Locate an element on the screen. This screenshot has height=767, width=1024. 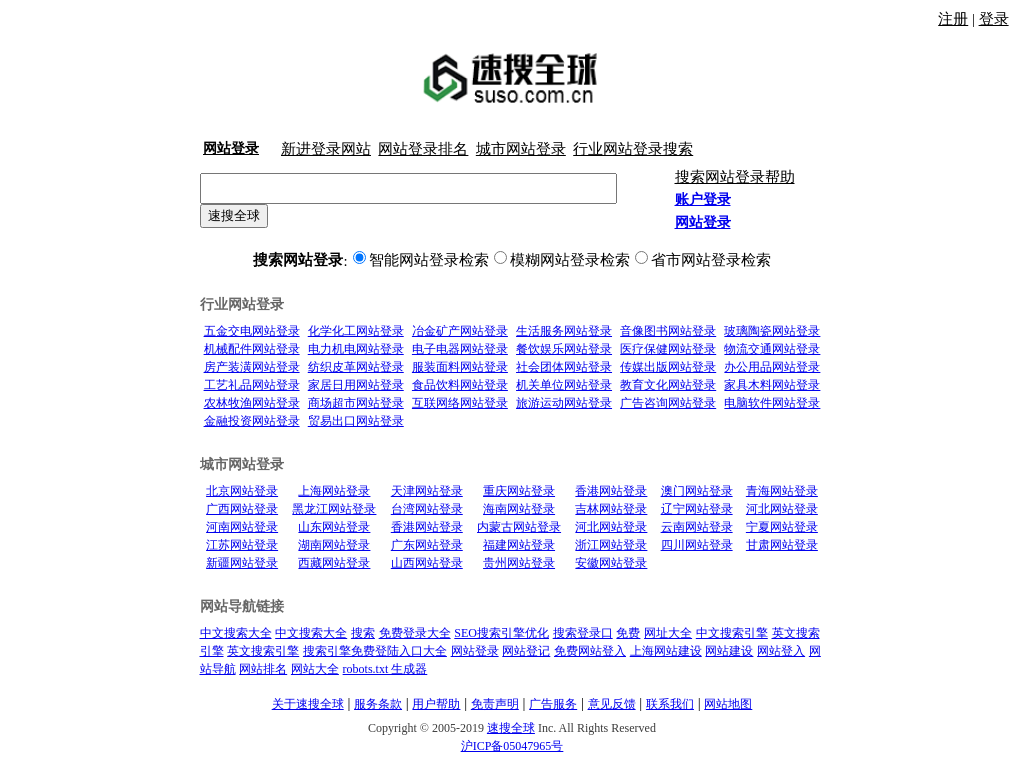
速搜全球 is located at coordinates (234, 215).